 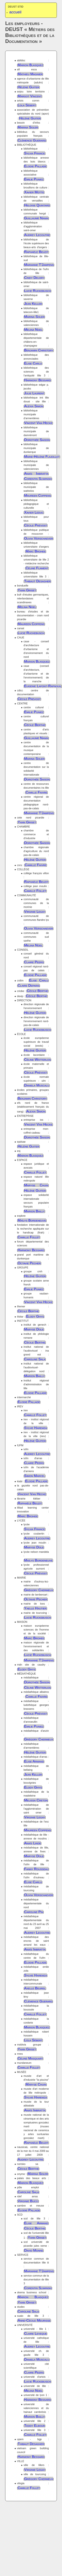 I want to click on Marion Bailly, so click(x=34, y=1211).